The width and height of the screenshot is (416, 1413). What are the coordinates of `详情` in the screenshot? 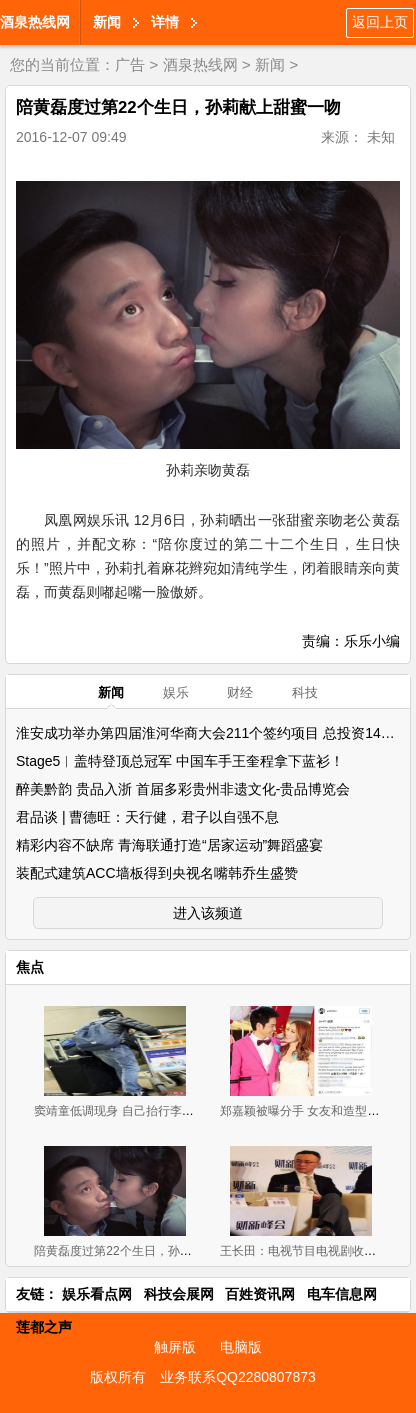 It's located at (165, 22).